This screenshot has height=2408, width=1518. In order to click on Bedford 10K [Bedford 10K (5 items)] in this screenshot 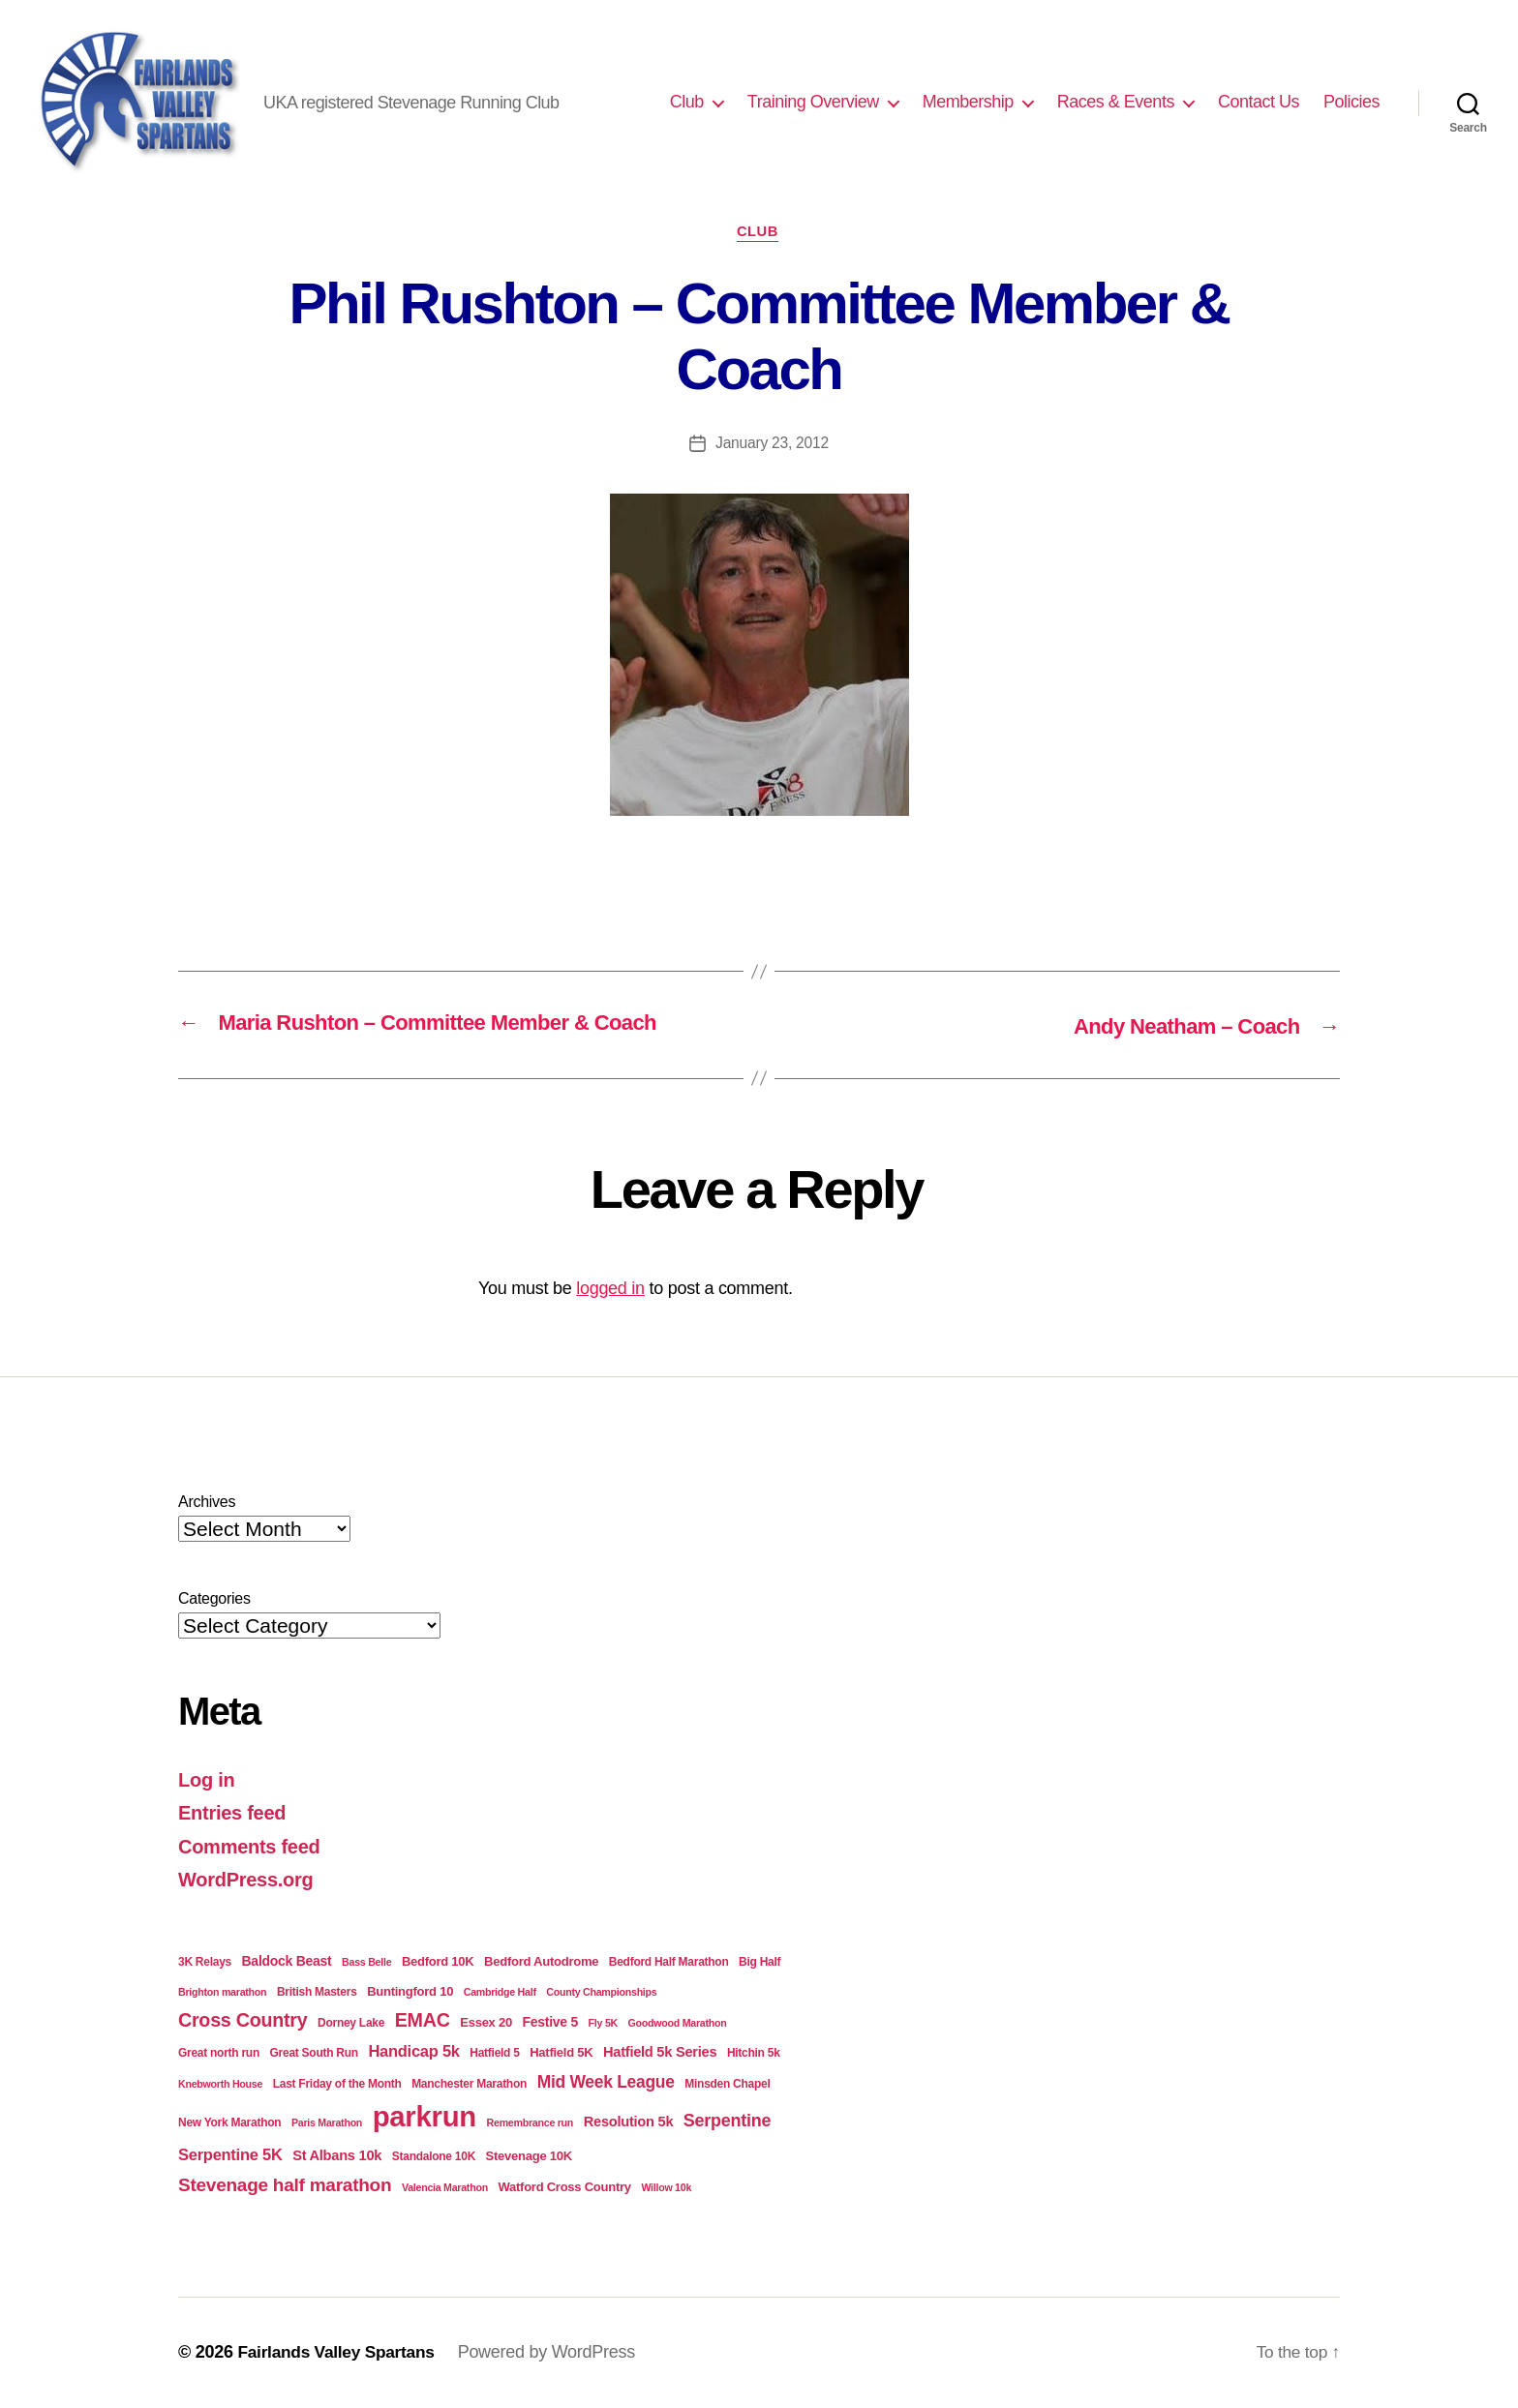, I will do `click(438, 1961)`.